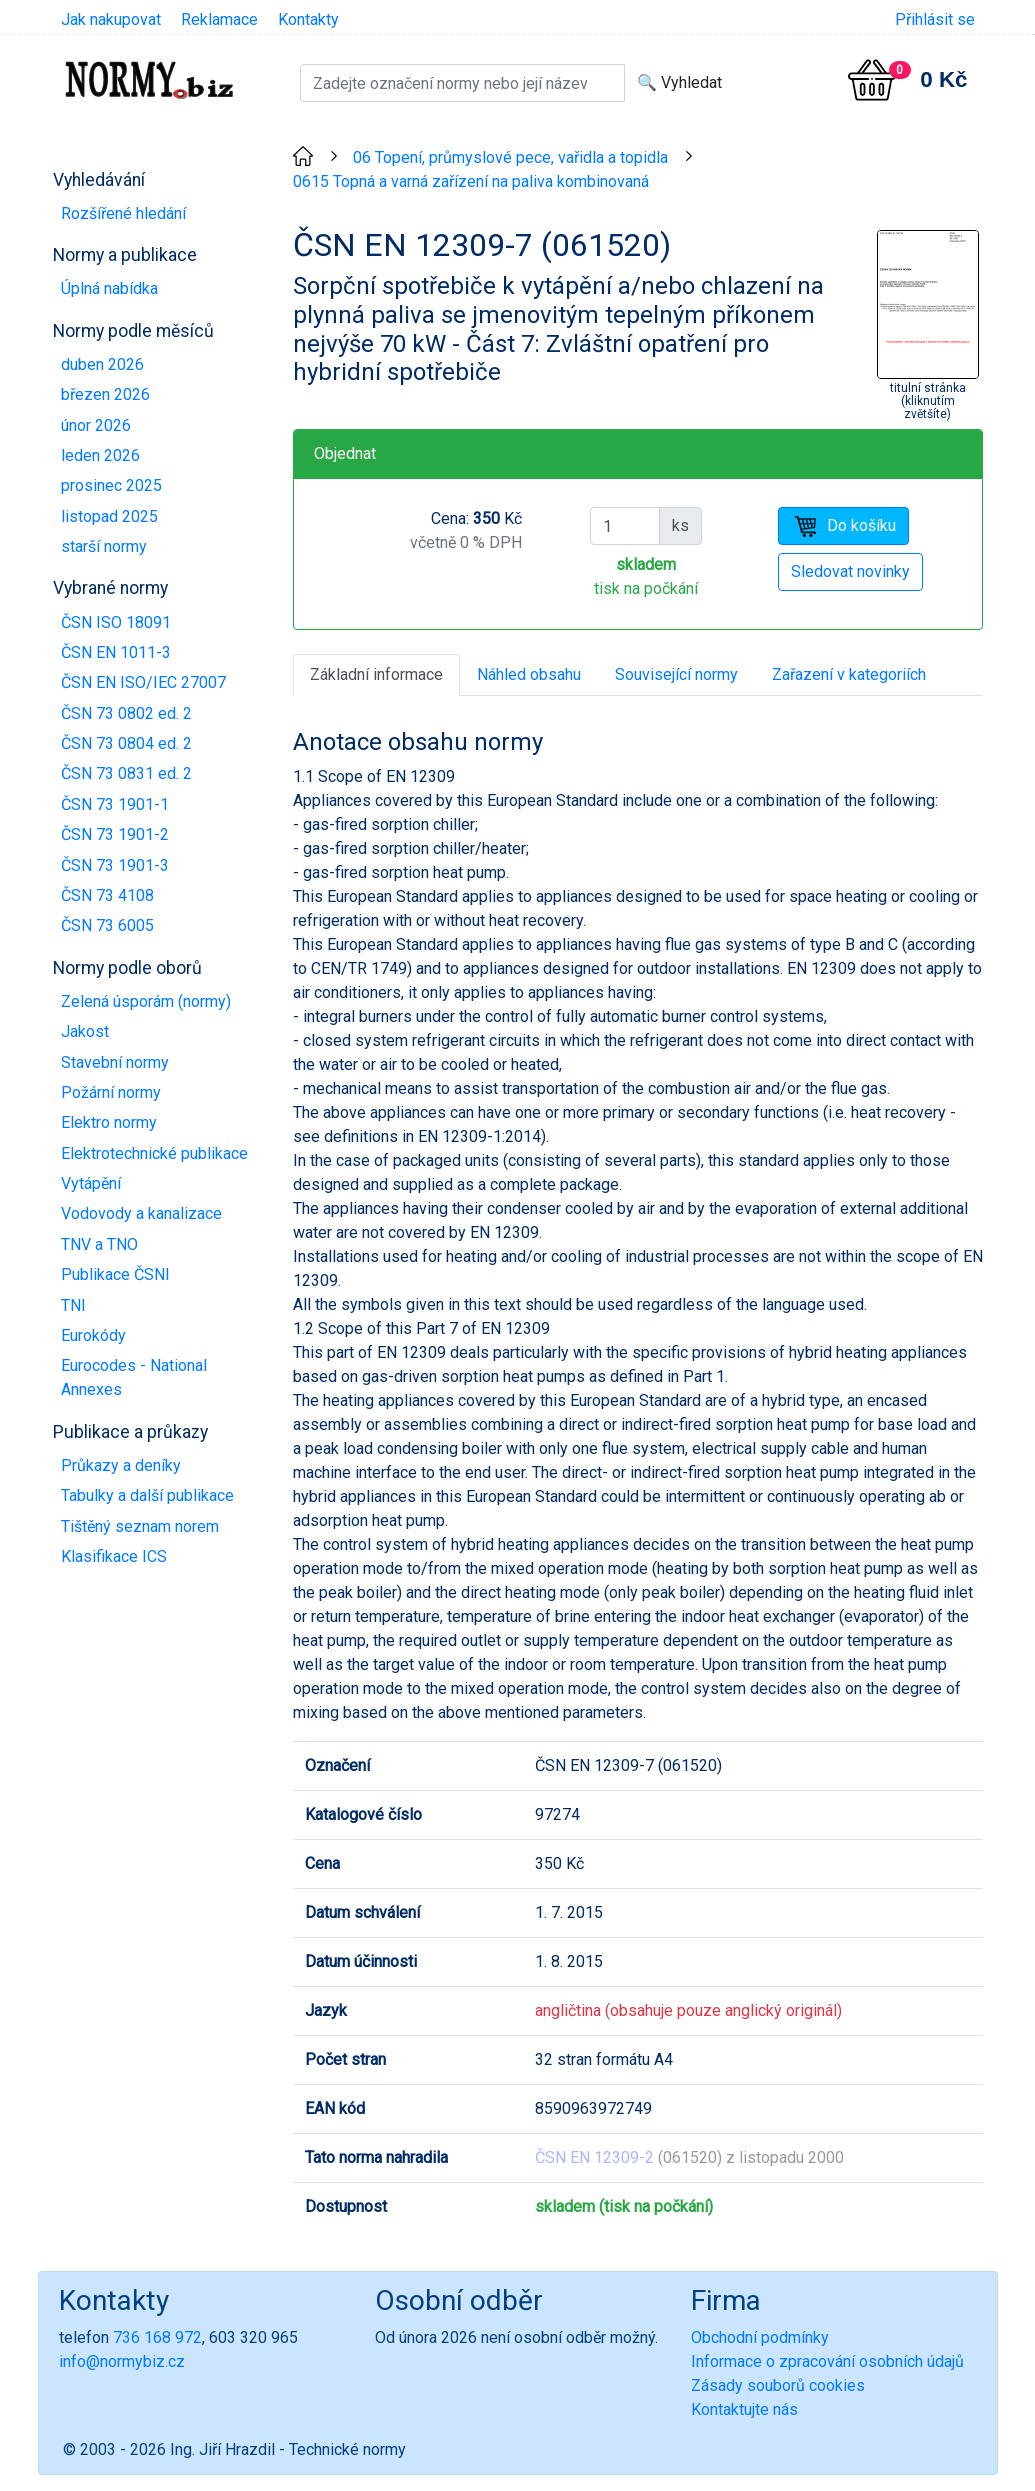 Image resolution: width=1035 pixels, height=2491 pixels. What do you see at coordinates (73, 1305) in the screenshot?
I see `TNI` at bounding box center [73, 1305].